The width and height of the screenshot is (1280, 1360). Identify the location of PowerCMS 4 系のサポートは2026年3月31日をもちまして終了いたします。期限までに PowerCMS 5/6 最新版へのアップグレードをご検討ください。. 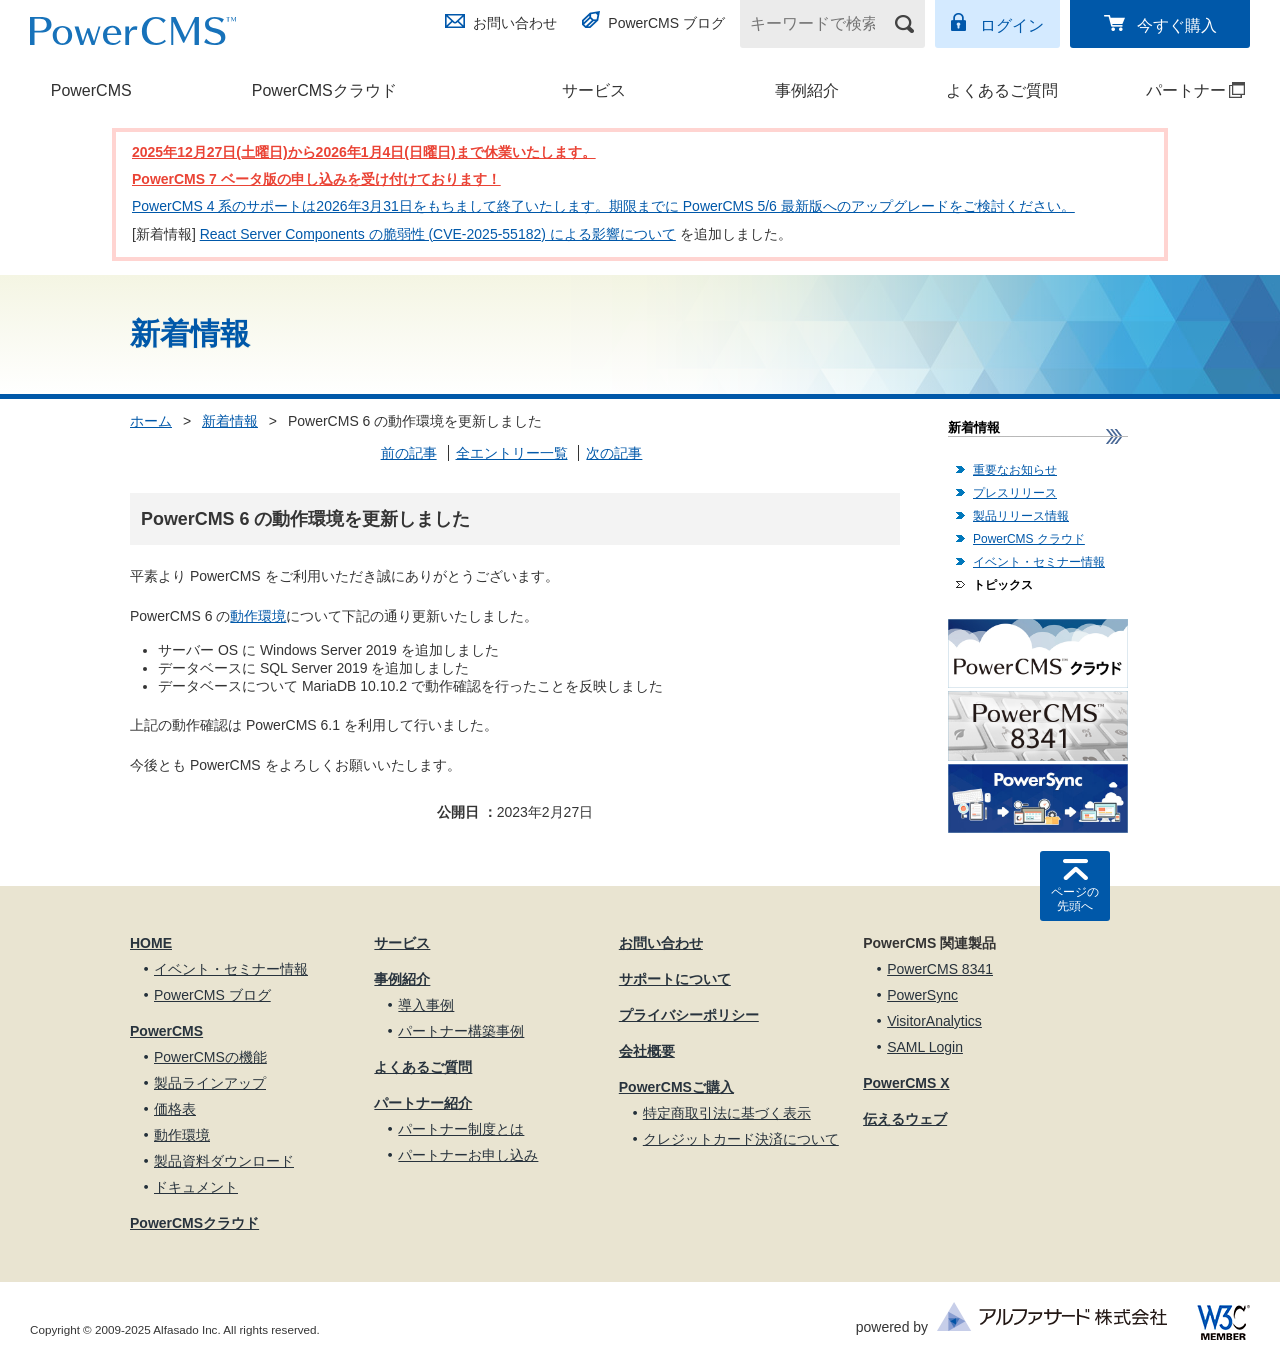
(603, 206).